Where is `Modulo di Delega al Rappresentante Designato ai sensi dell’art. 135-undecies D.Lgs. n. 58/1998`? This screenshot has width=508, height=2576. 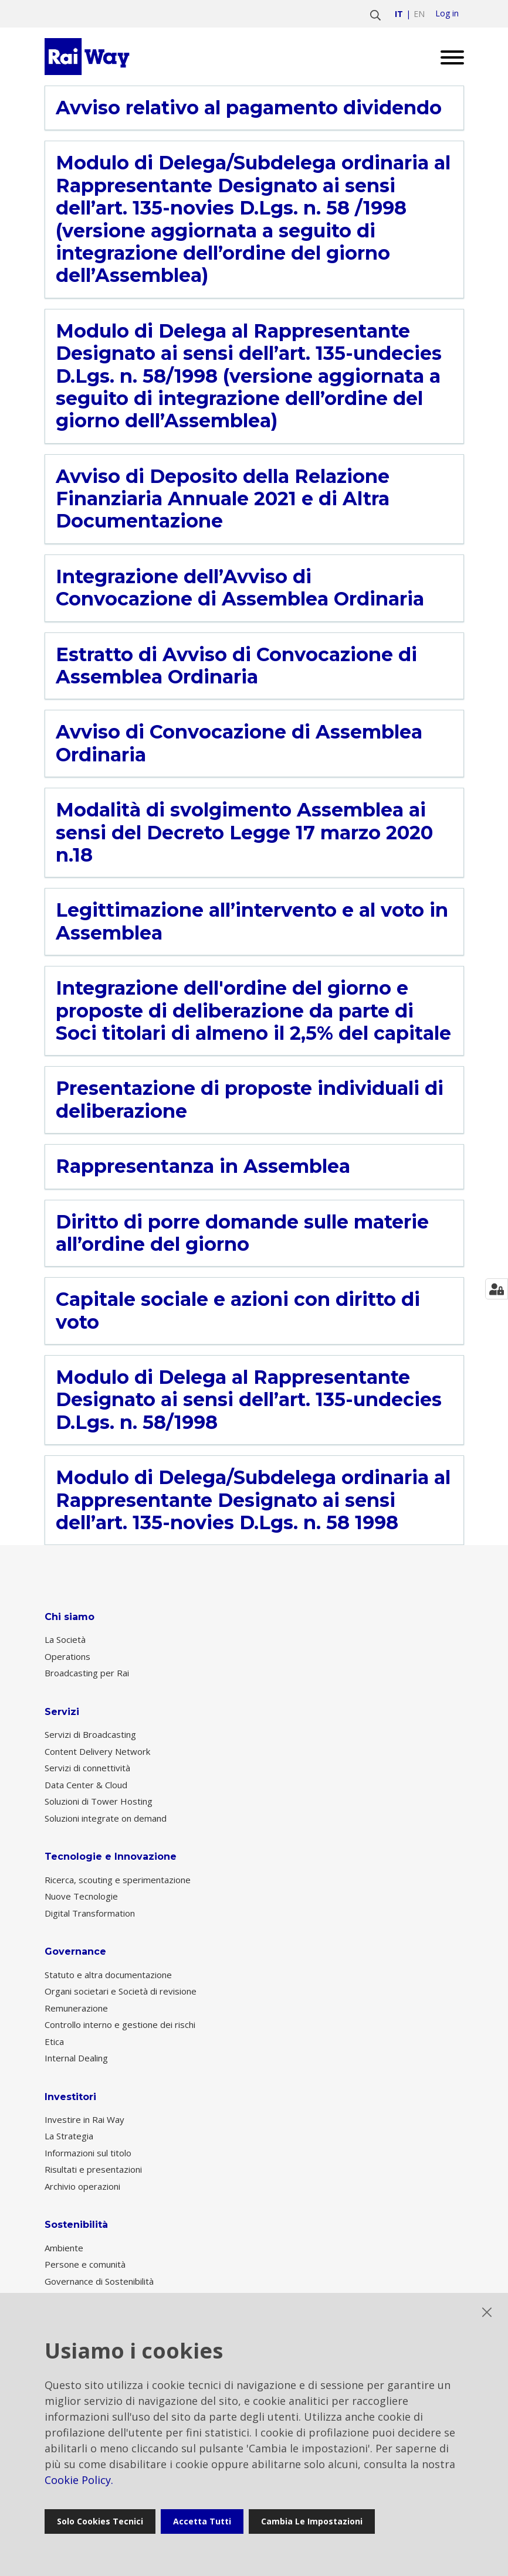 Modulo di Delega al Rappresentante Designato ai sensi dell’art. 135-undecies D.Lgs. n. 58/1998 is located at coordinates (249, 1400).